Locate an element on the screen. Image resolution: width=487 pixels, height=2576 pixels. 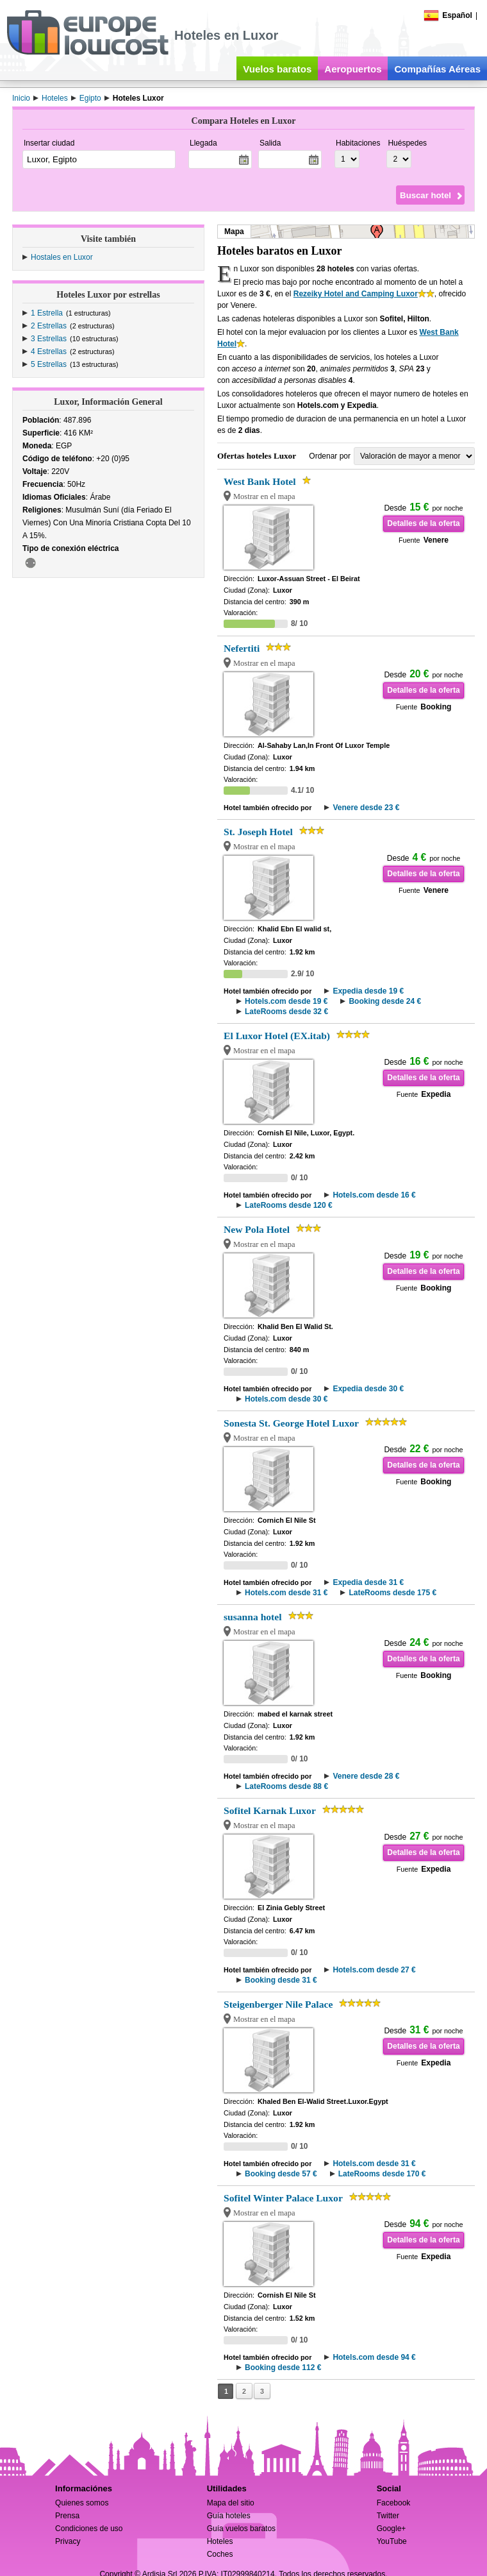
Hotels.com desde 31 € is located at coordinates (286, 1592).